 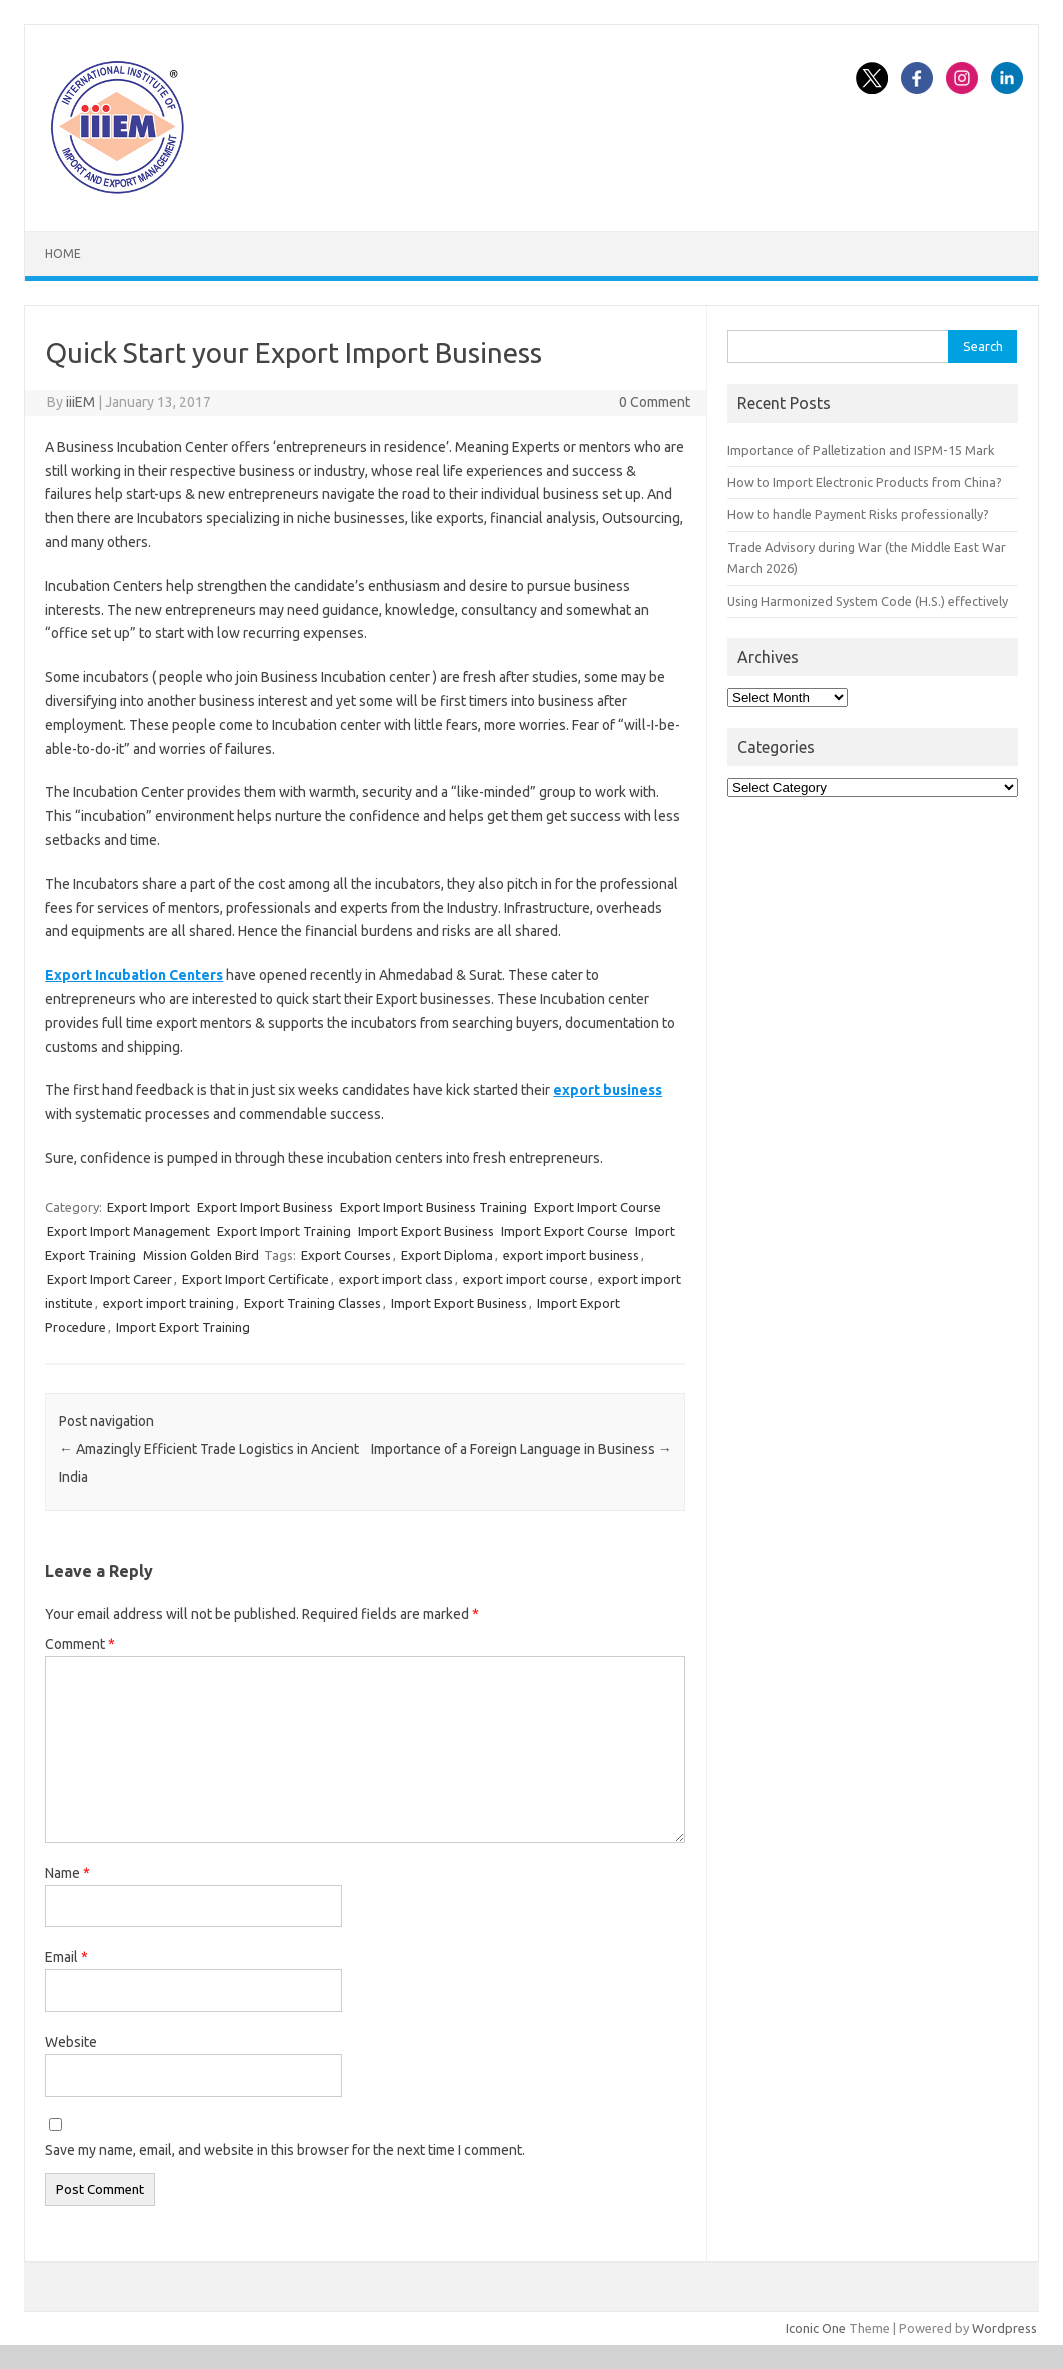 I want to click on Export Import Training, so click(x=284, y=1231).